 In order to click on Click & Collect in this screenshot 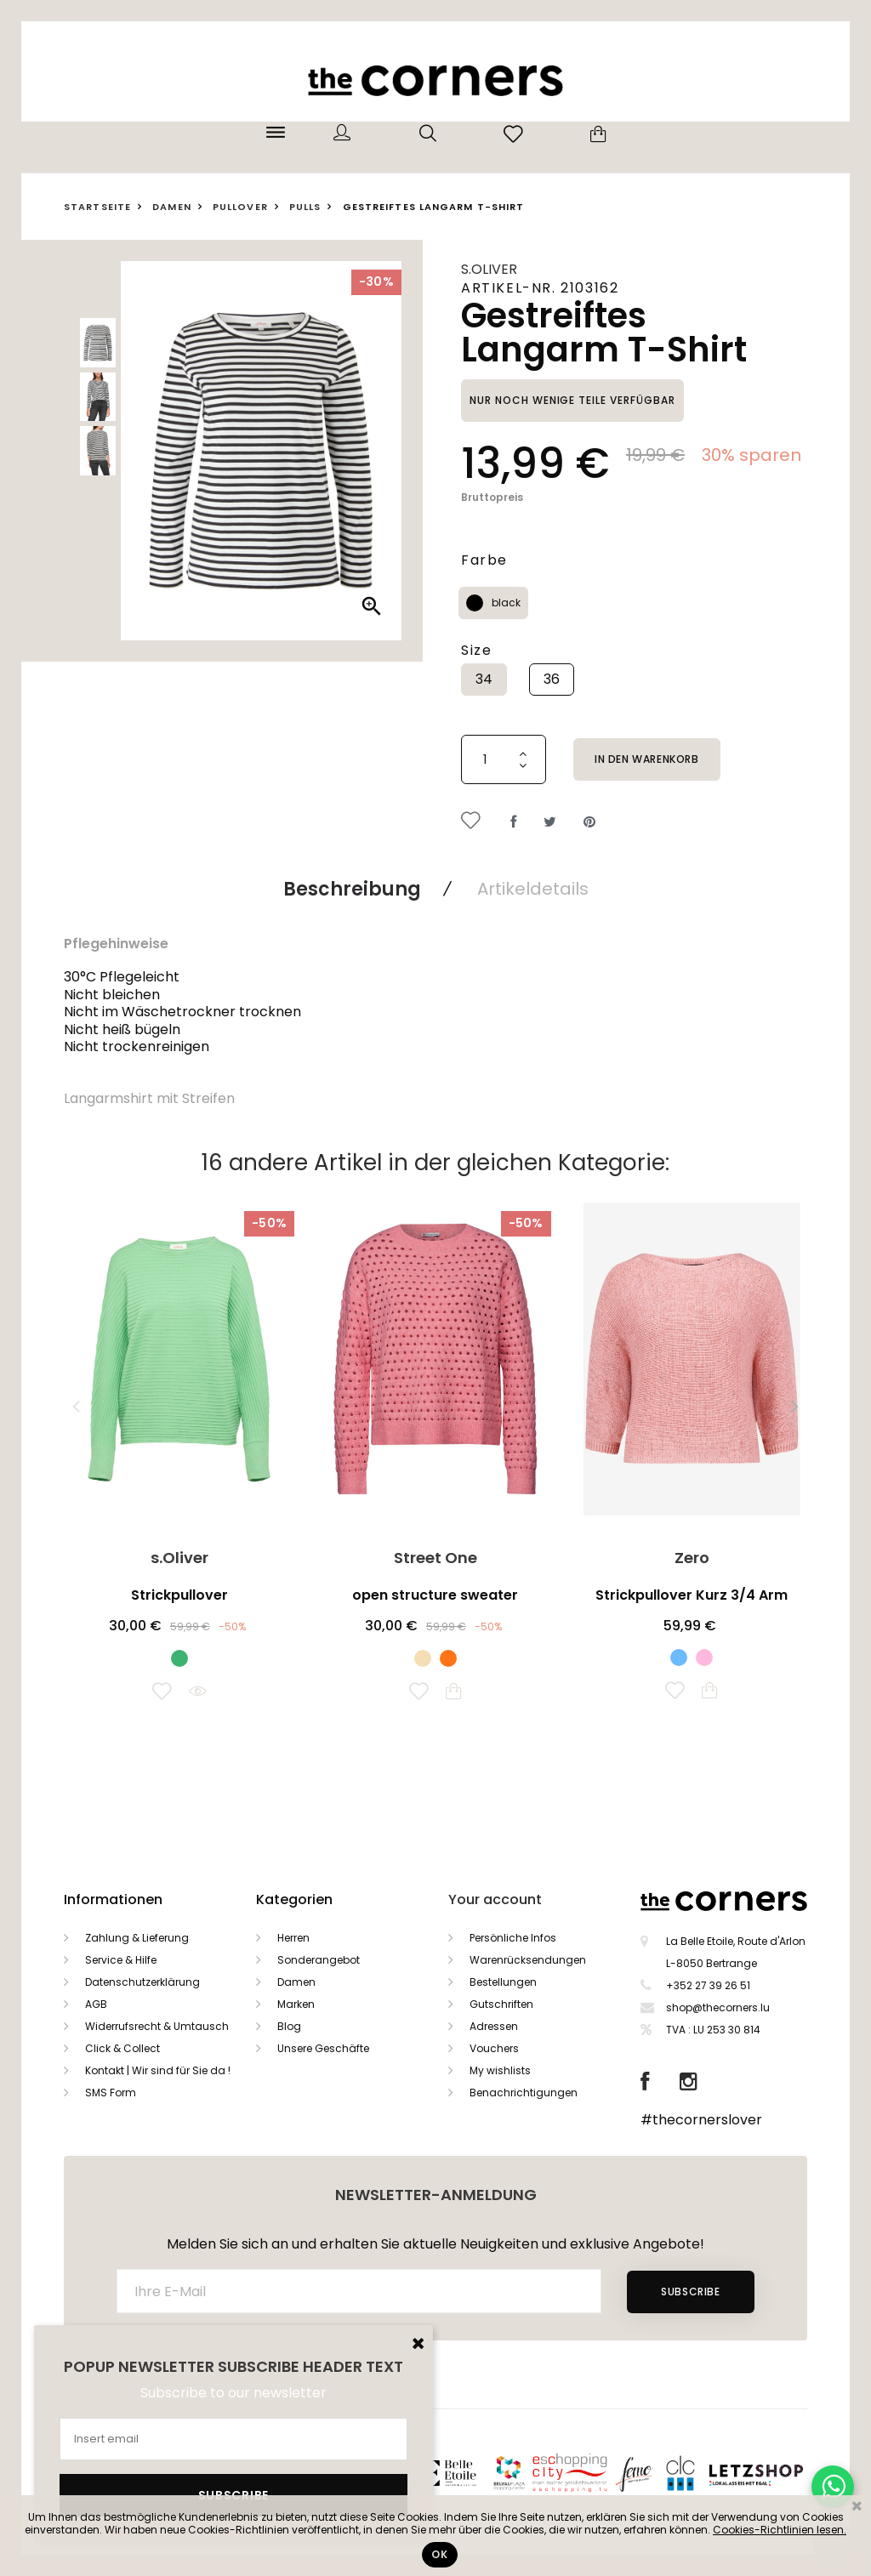, I will do `click(122, 2048)`.